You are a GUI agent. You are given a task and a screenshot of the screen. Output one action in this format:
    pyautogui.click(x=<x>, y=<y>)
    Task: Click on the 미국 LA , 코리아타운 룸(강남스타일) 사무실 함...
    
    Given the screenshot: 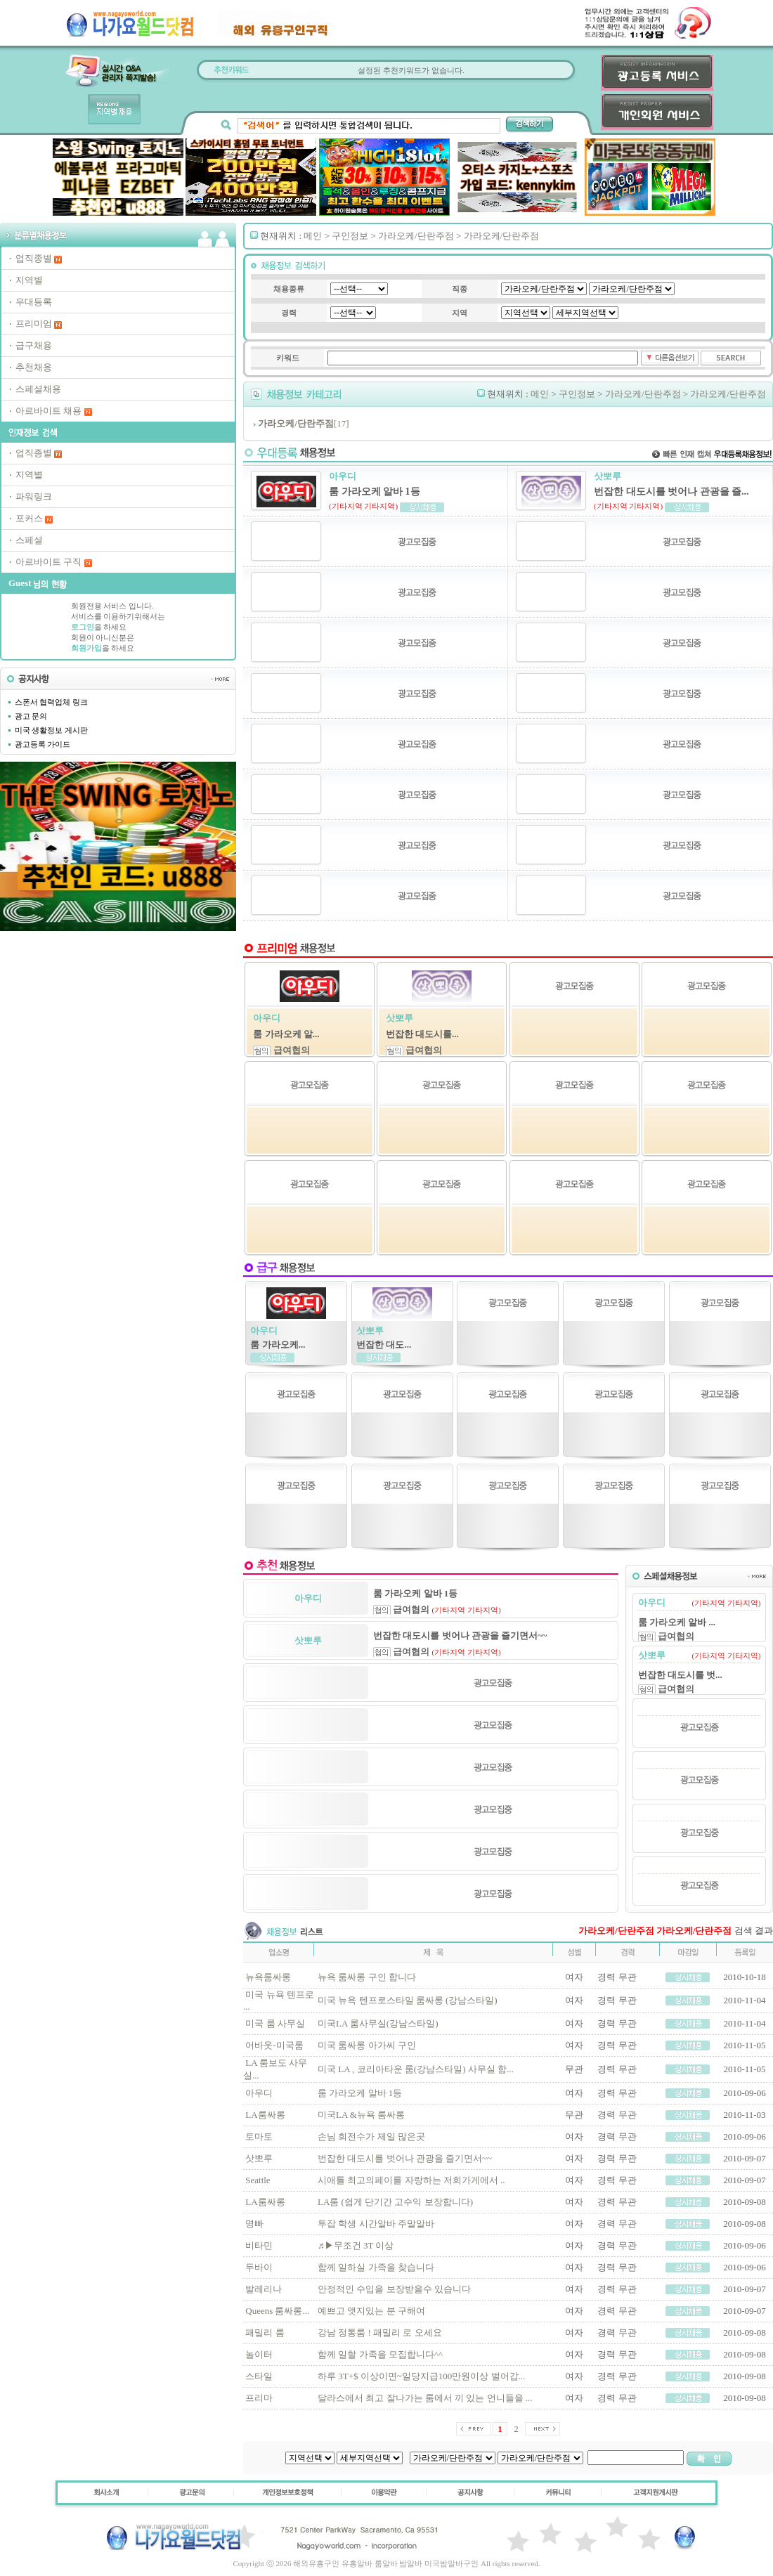 What is the action you would take?
    pyautogui.click(x=416, y=2069)
    